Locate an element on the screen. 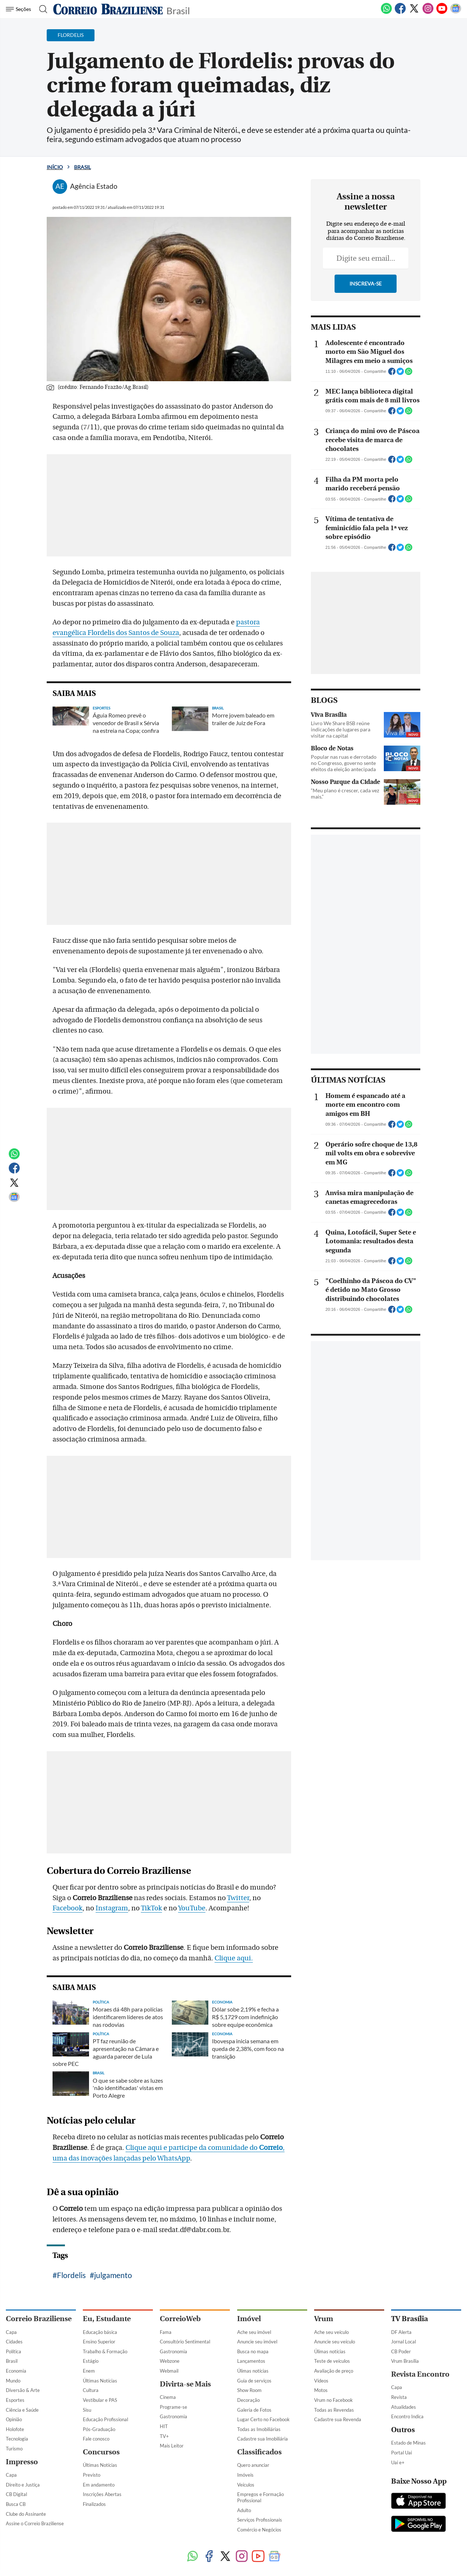 The image size is (467, 2576). Fama is located at coordinates (165, 2332).